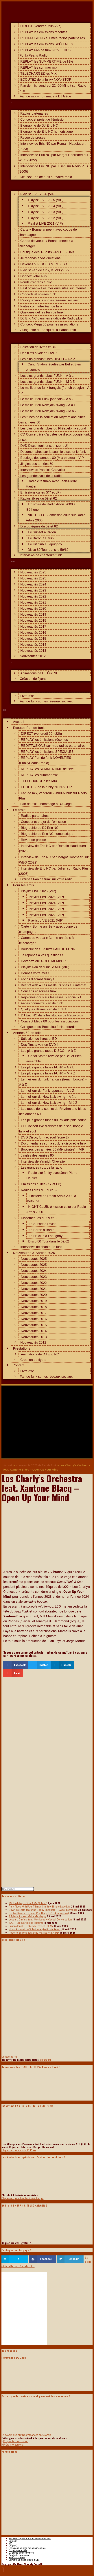  Describe the element at coordinates (53, 168) in the screenshot. I see `Interview de Eric NC par Julien sur Radio Plus (2005)` at that location.